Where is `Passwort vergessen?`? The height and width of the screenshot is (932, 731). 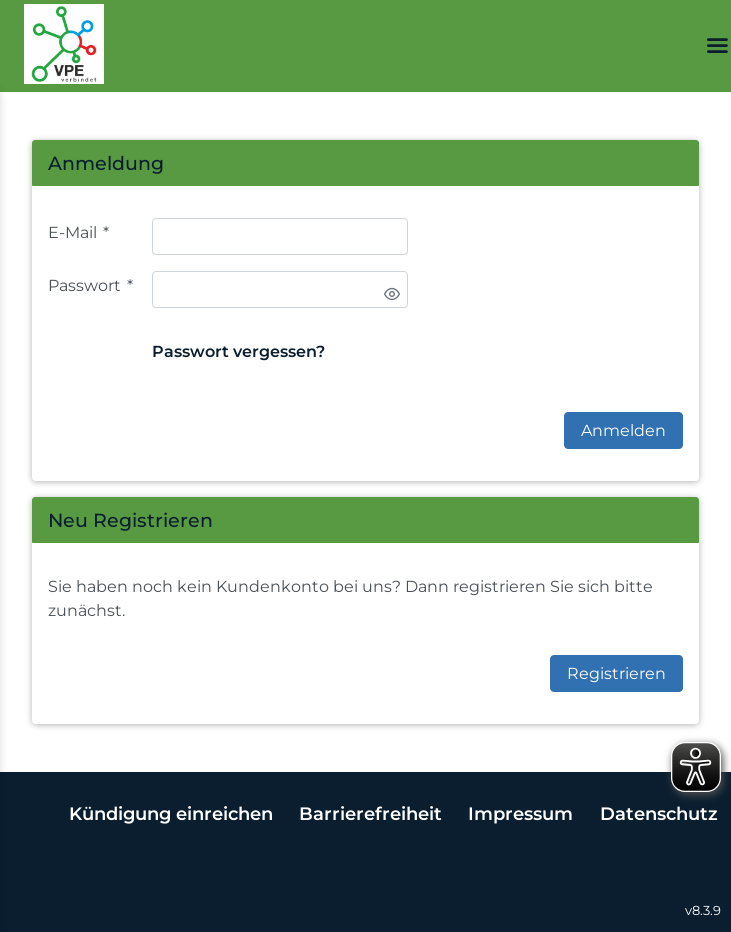 Passwort vergessen? is located at coordinates (238, 351).